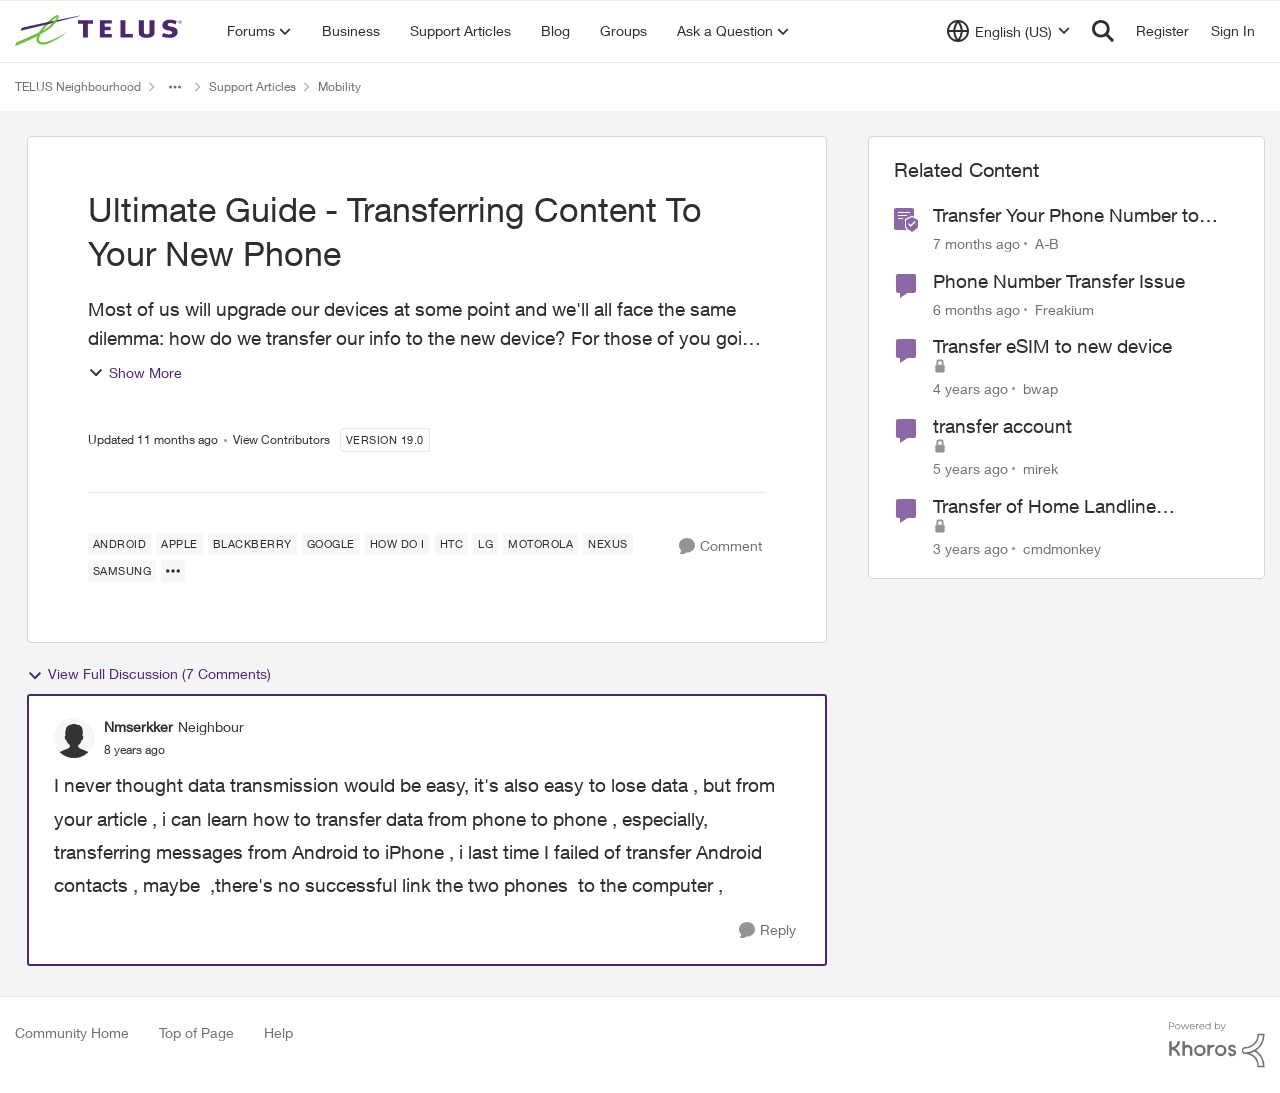  I want to click on [Show more for Ultimate Guide - Transferring Content To Your New Phone], so click(173, 571).